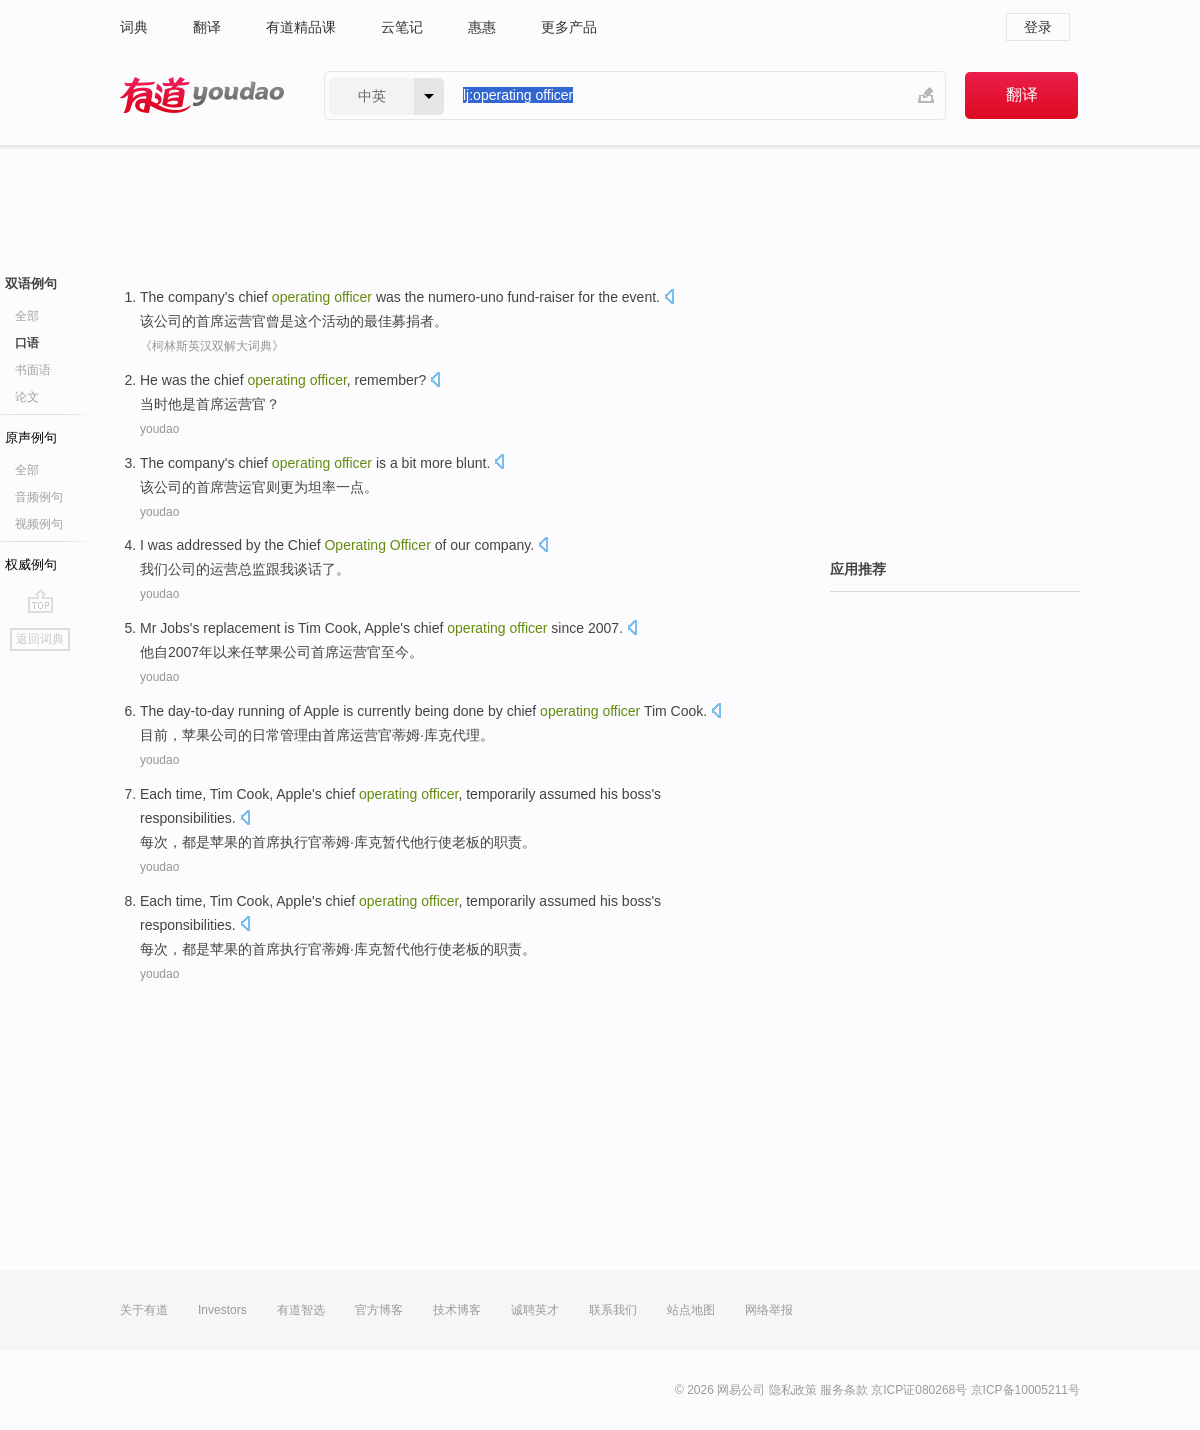  Describe the element at coordinates (40, 639) in the screenshot. I see `返回词典` at that location.